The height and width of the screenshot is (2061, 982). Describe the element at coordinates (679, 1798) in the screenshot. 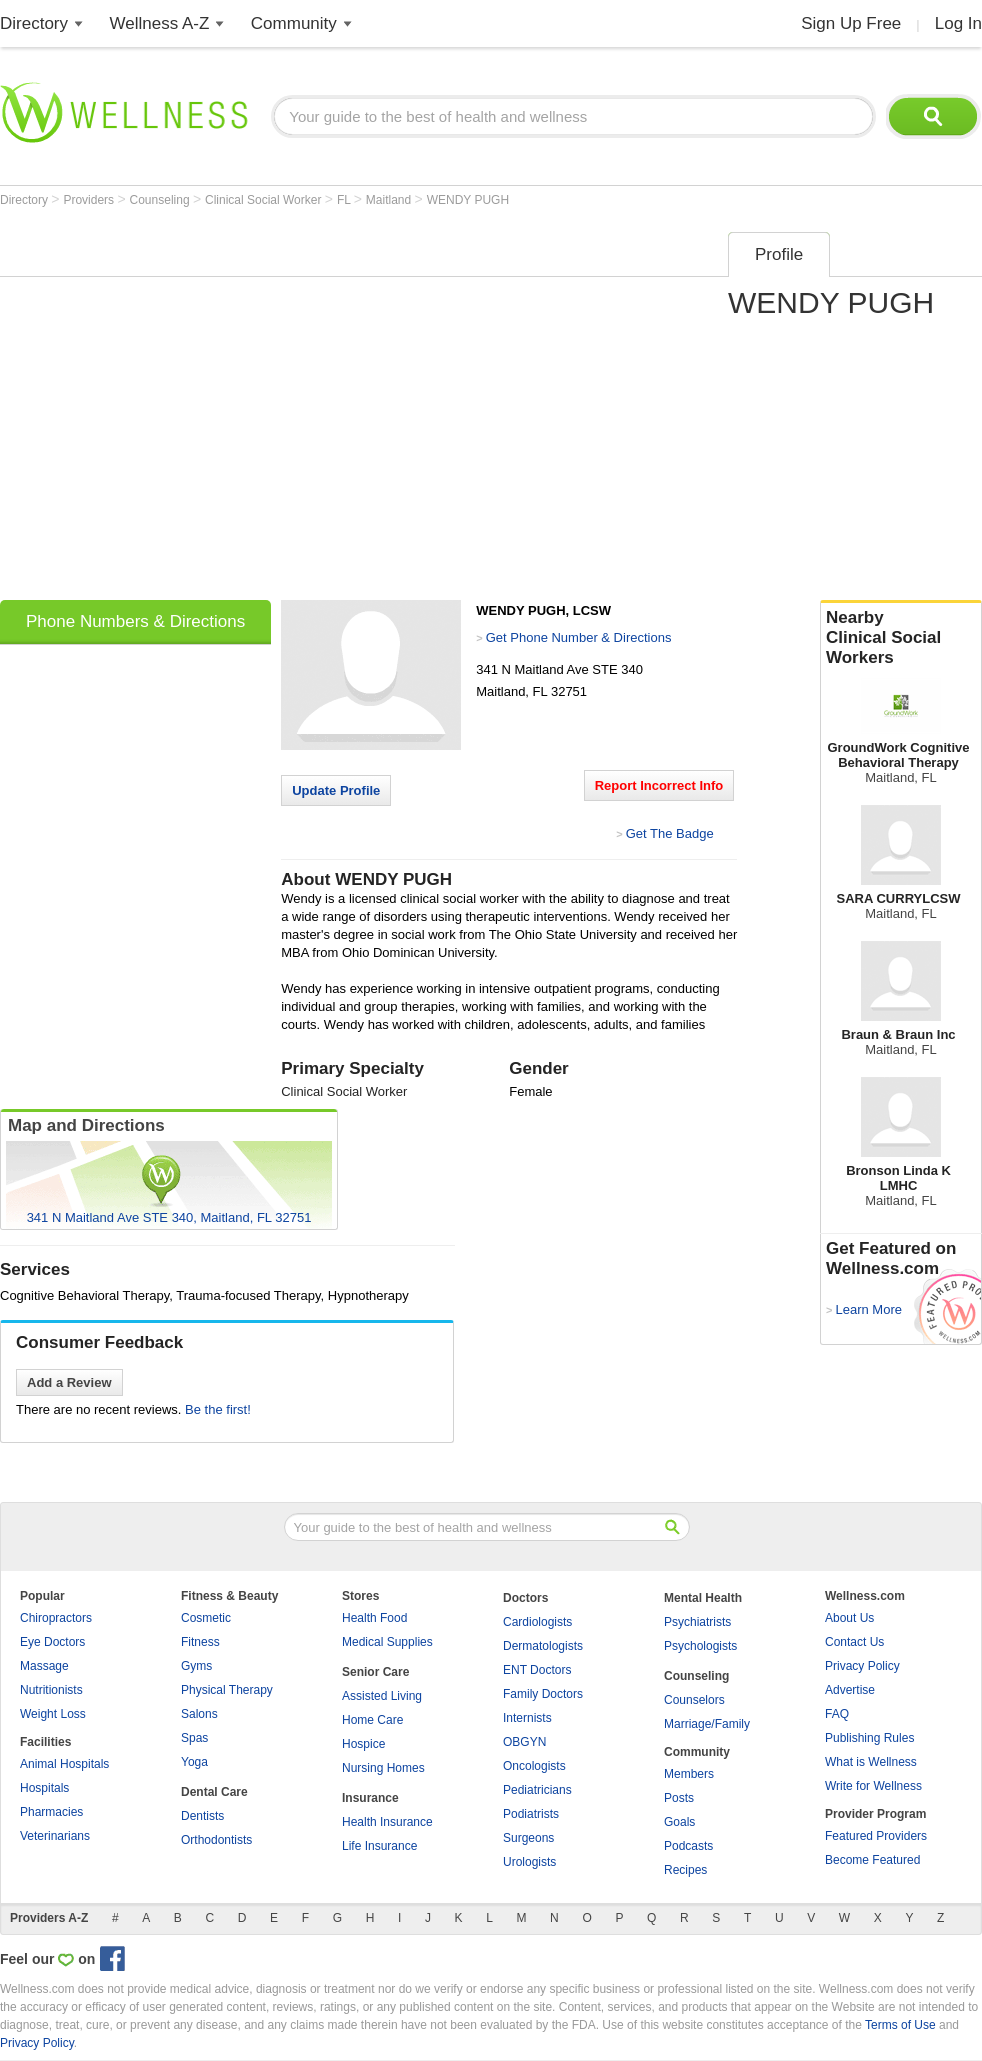

I see `Posts` at that location.